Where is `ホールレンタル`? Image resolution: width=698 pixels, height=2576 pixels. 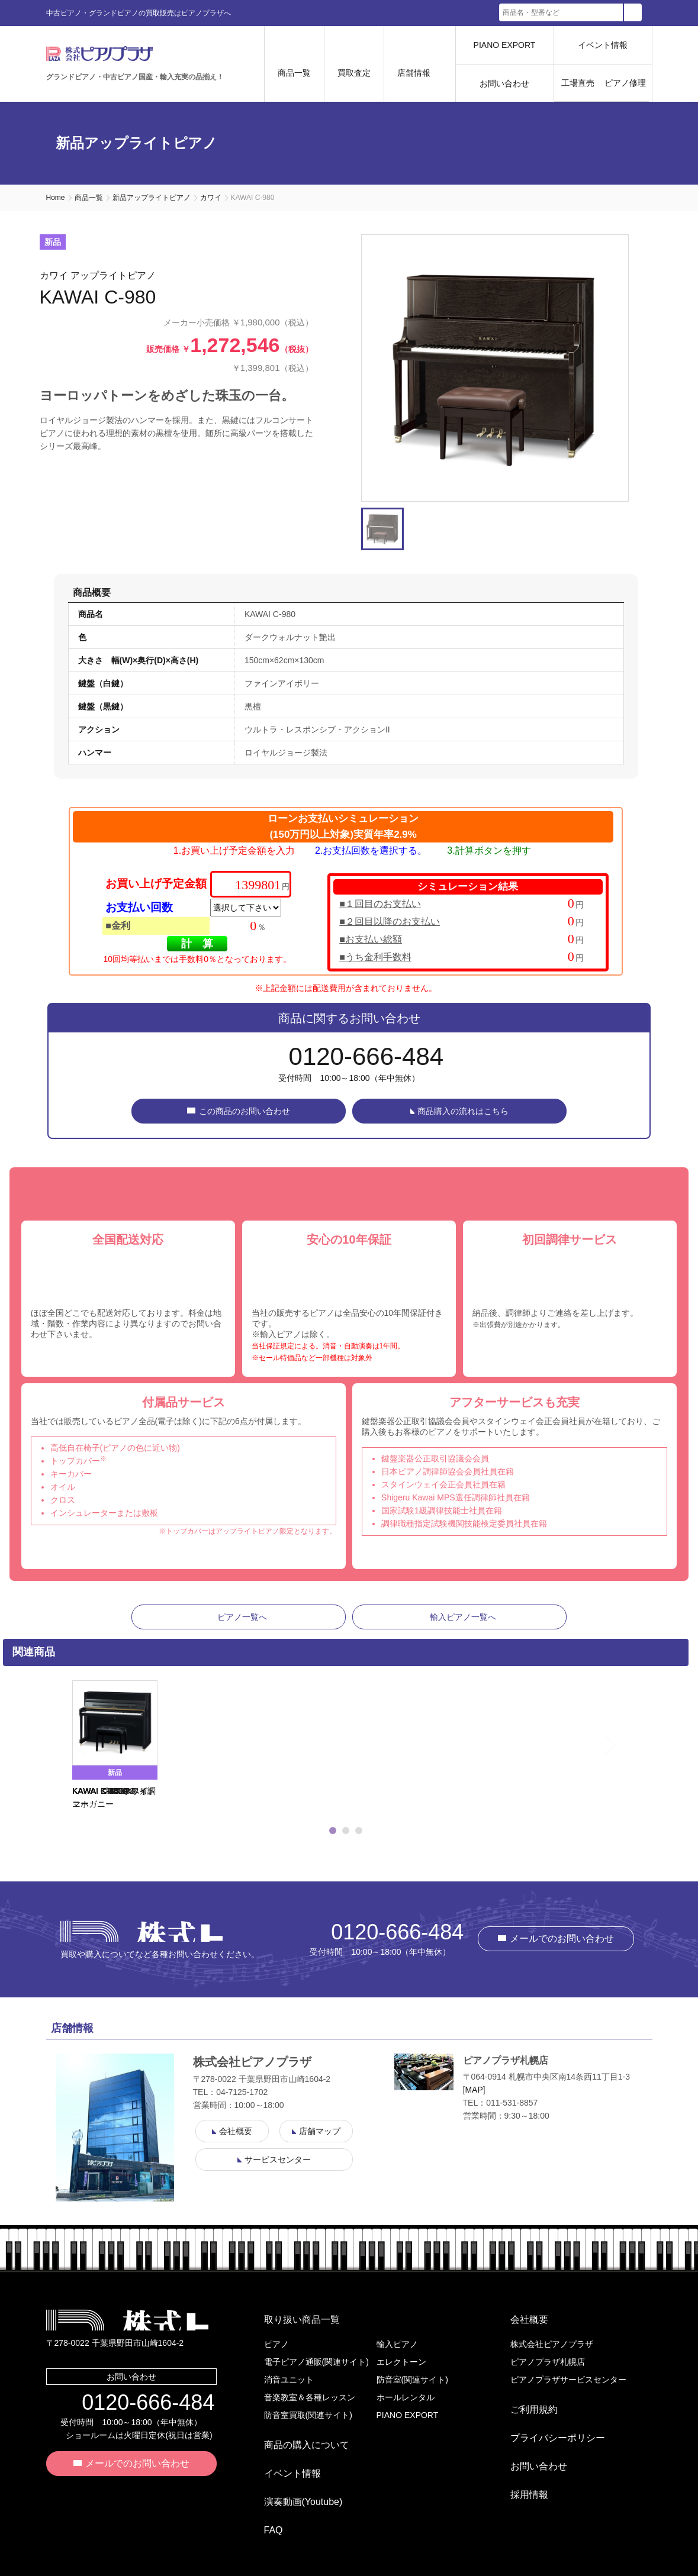 ホールレンタル is located at coordinates (406, 2397).